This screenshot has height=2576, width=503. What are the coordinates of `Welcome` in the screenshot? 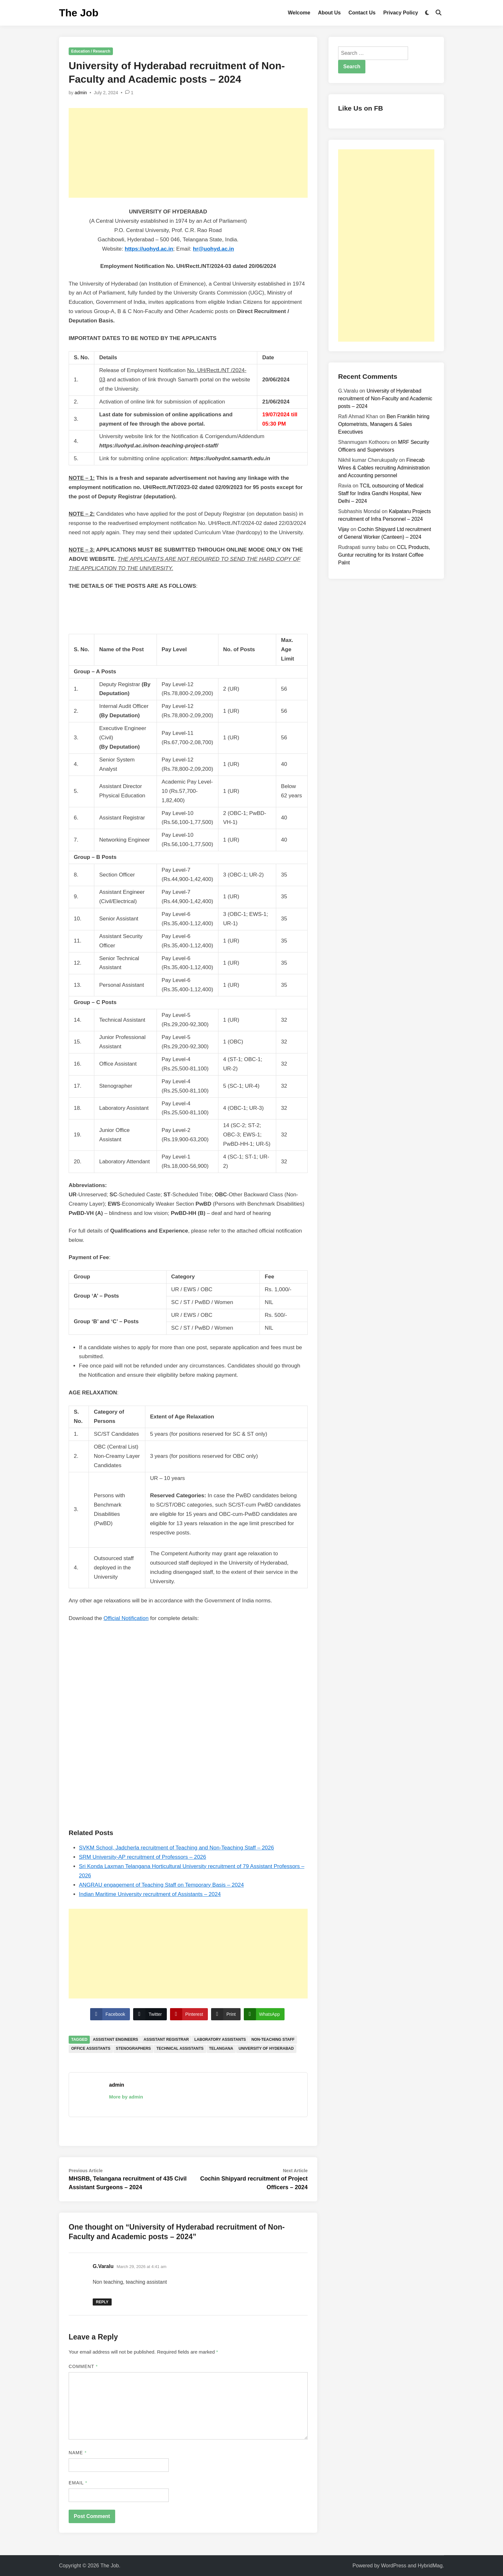 It's located at (299, 12).